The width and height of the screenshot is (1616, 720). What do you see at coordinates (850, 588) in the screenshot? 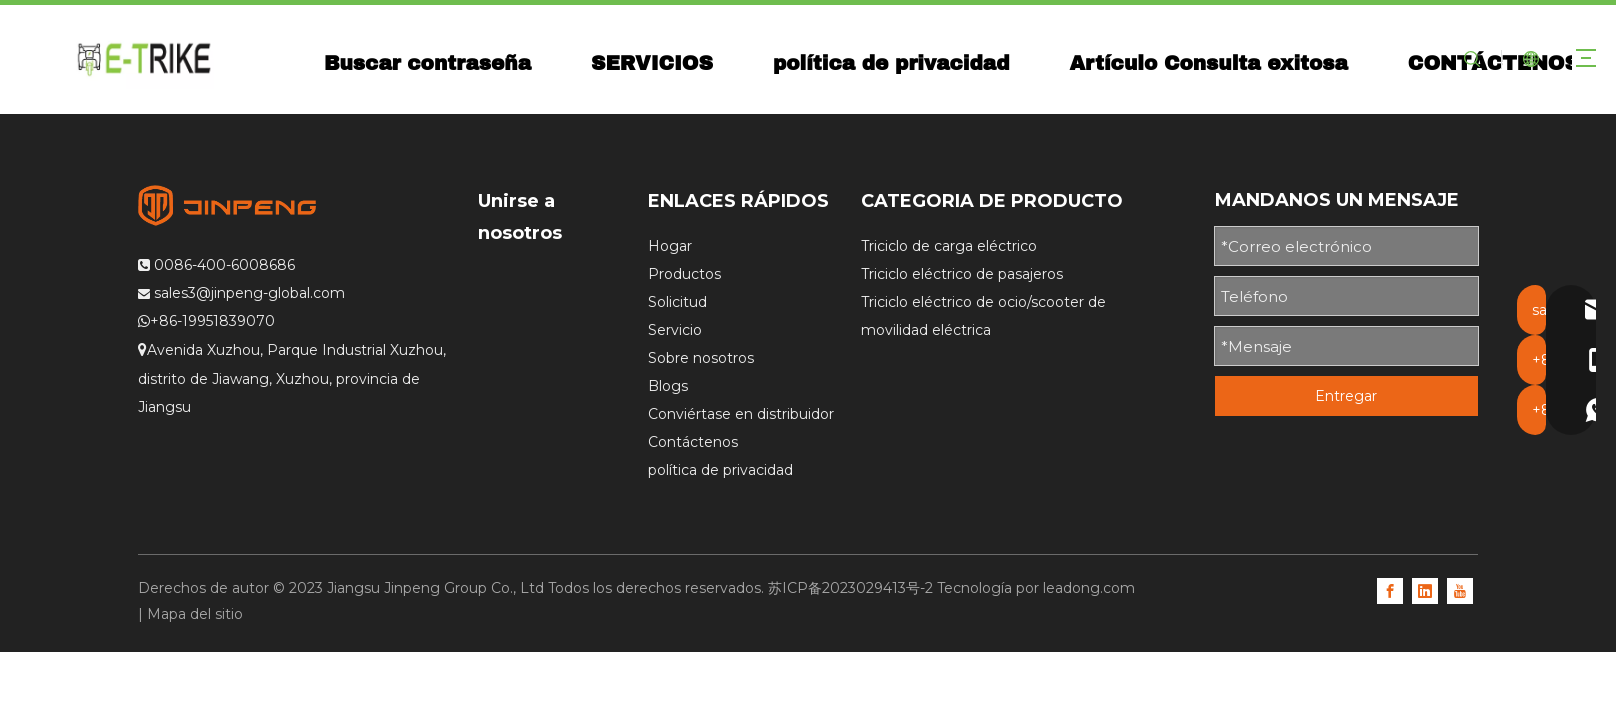
I see `苏ICP备2023029413号-2` at bounding box center [850, 588].